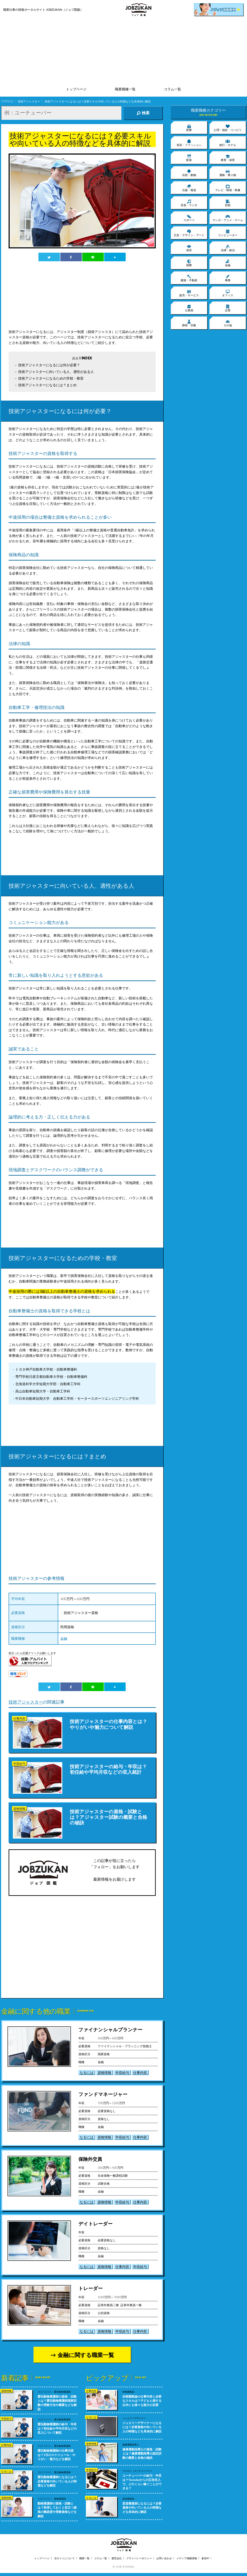 Image resolution: width=247 pixels, height=2576 pixels. Describe the element at coordinates (189, 143) in the screenshot. I see `美容・ファッション` at that location.